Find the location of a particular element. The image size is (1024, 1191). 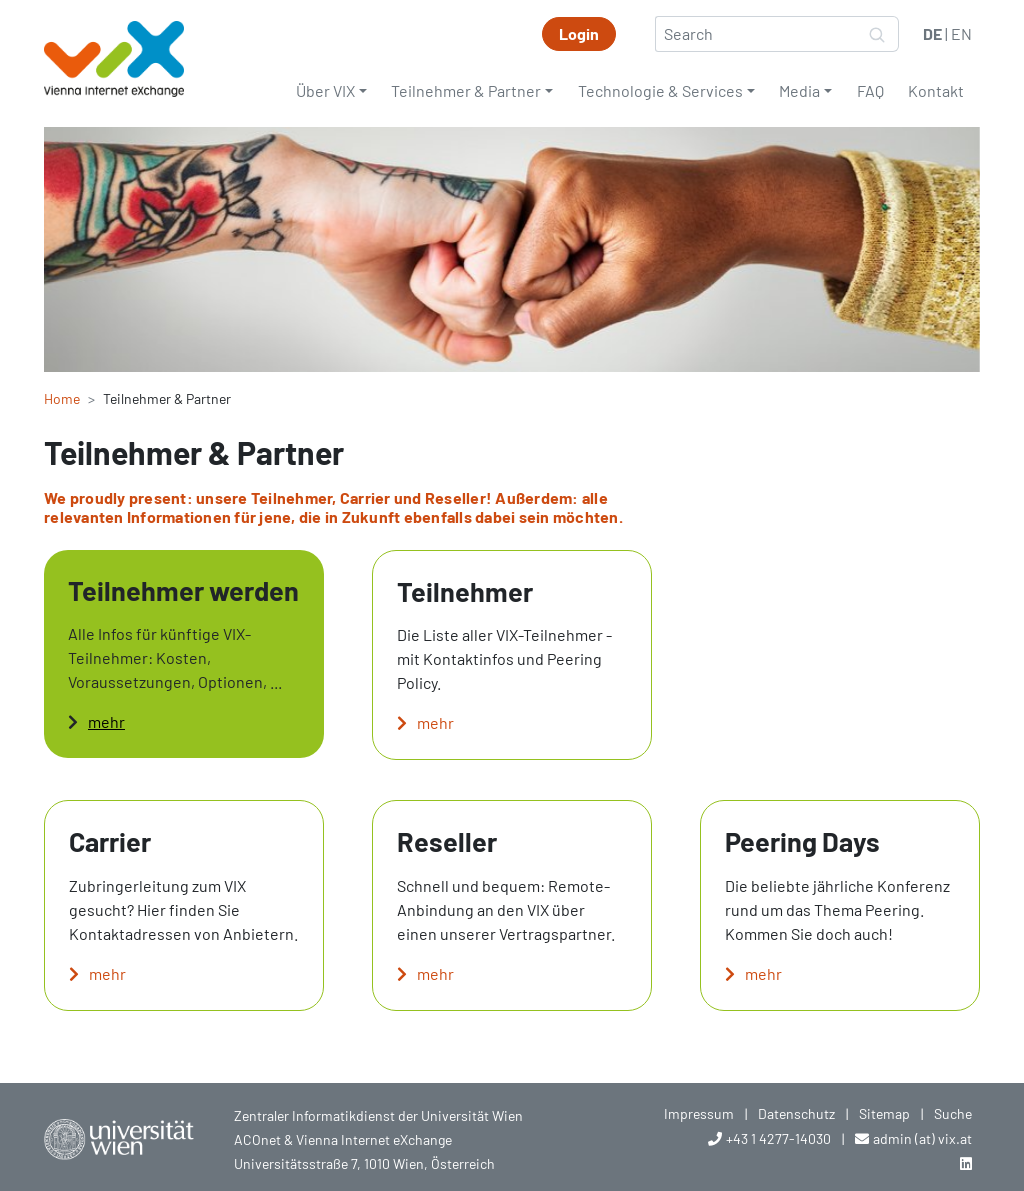

DE is located at coordinates (932, 33).